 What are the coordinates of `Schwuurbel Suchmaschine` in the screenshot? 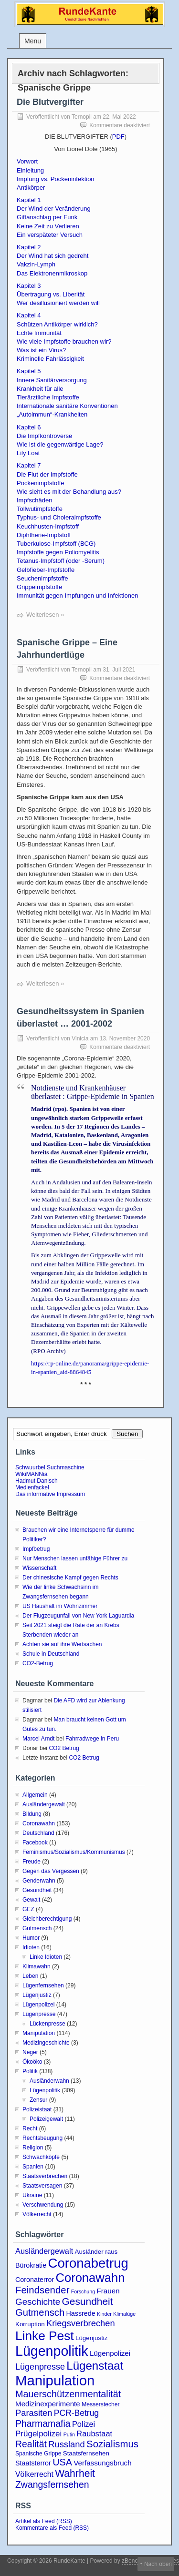 It's located at (49, 1467).